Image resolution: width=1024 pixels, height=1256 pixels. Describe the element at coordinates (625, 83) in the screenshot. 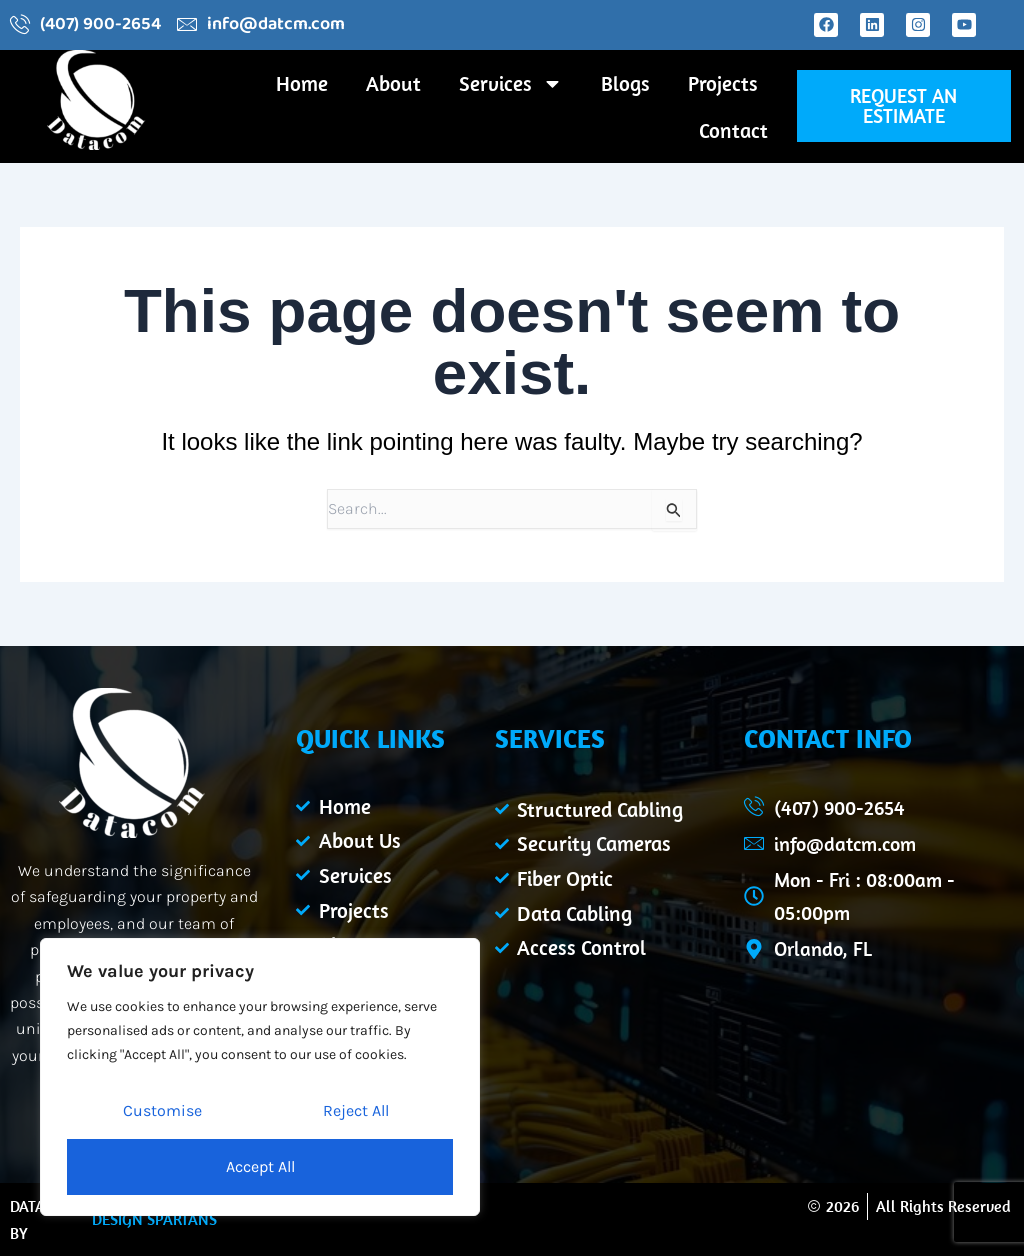

I see `Blogs` at that location.